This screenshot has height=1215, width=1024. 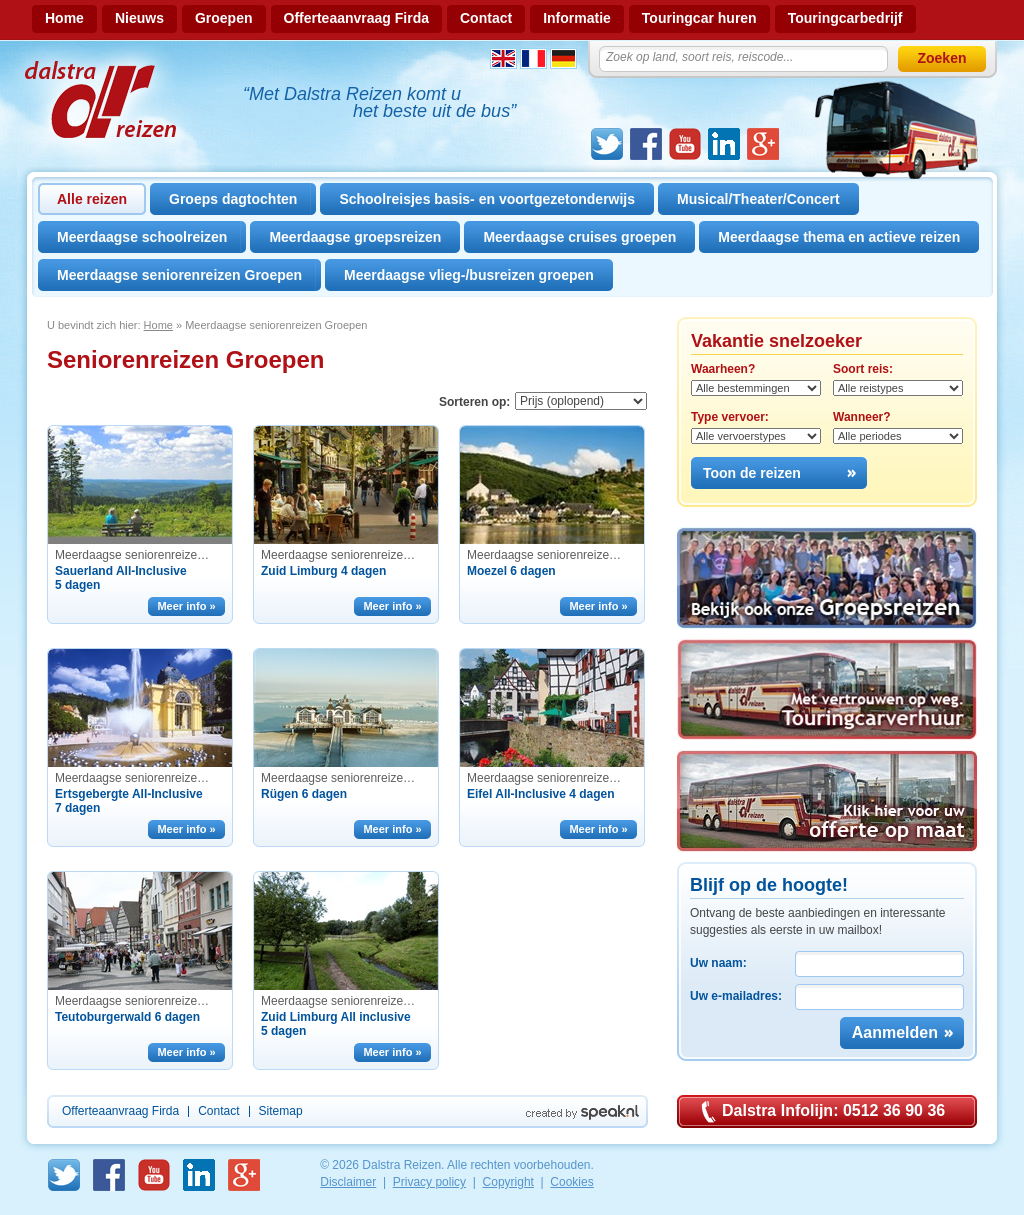 I want to click on Youtube, so click(x=685, y=144).